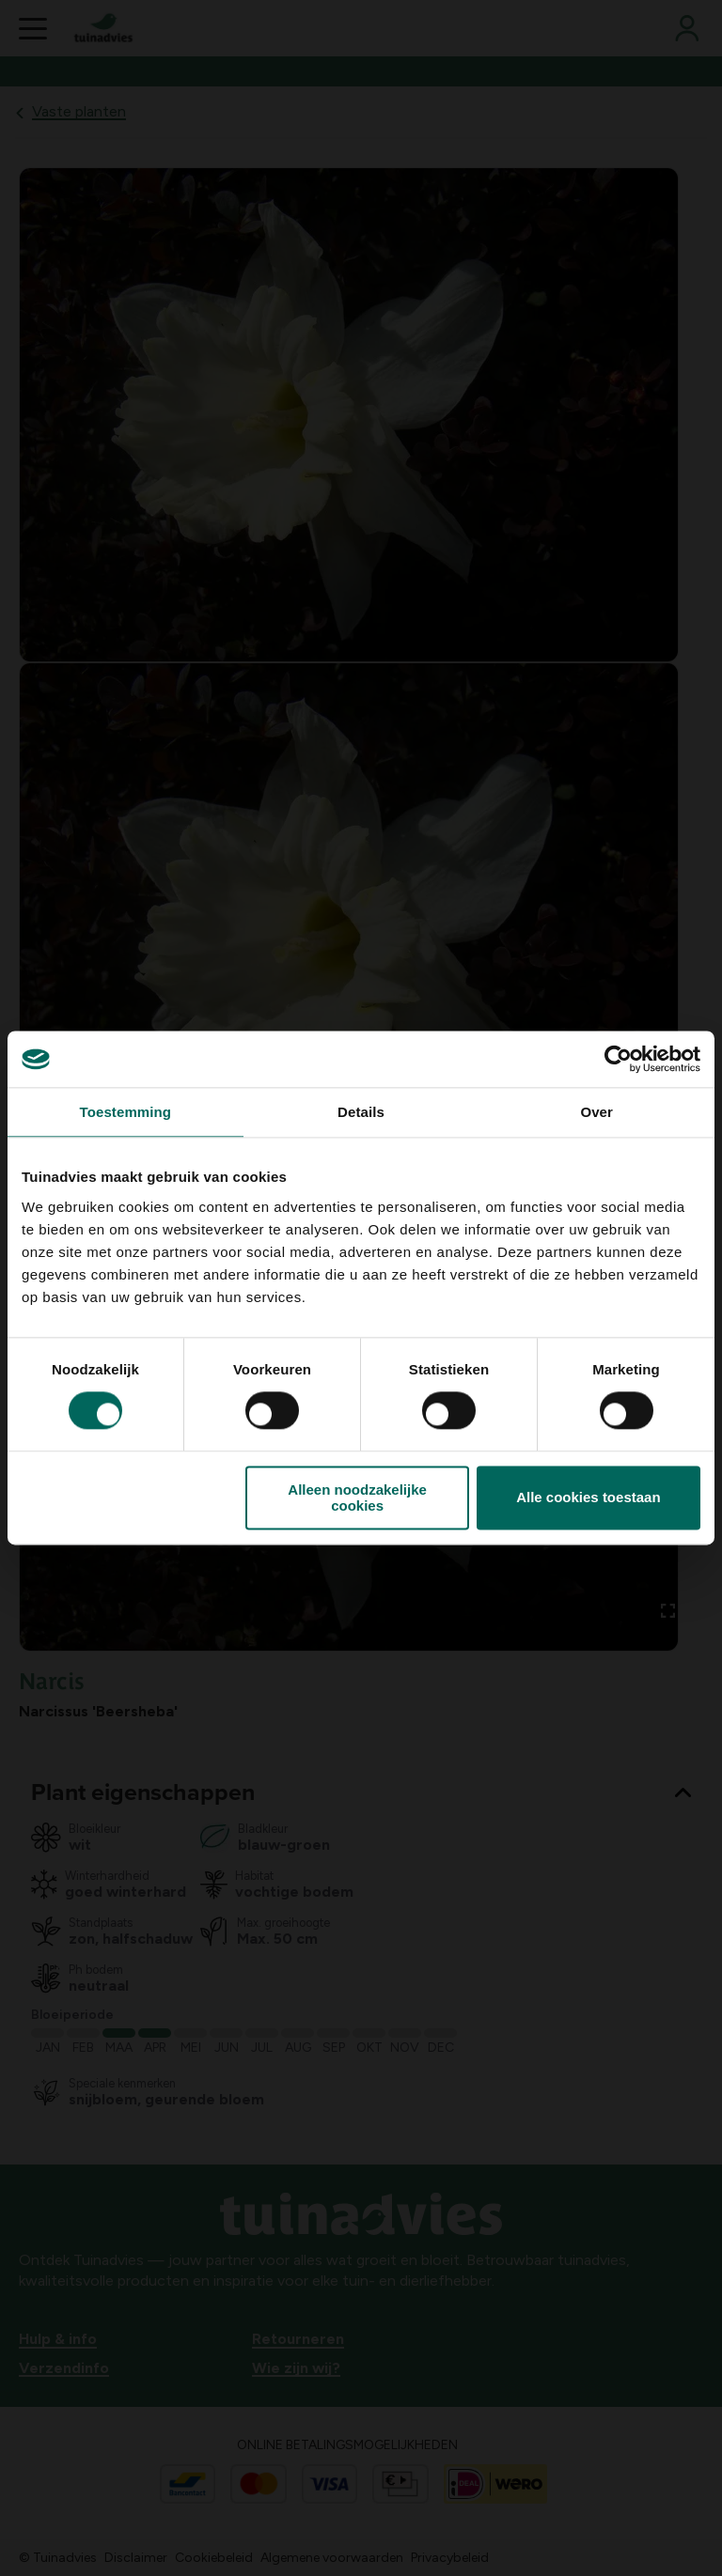 Image resolution: width=722 pixels, height=2576 pixels. I want to click on Alleen noodzakelijke cookies, so click(357, 1497).